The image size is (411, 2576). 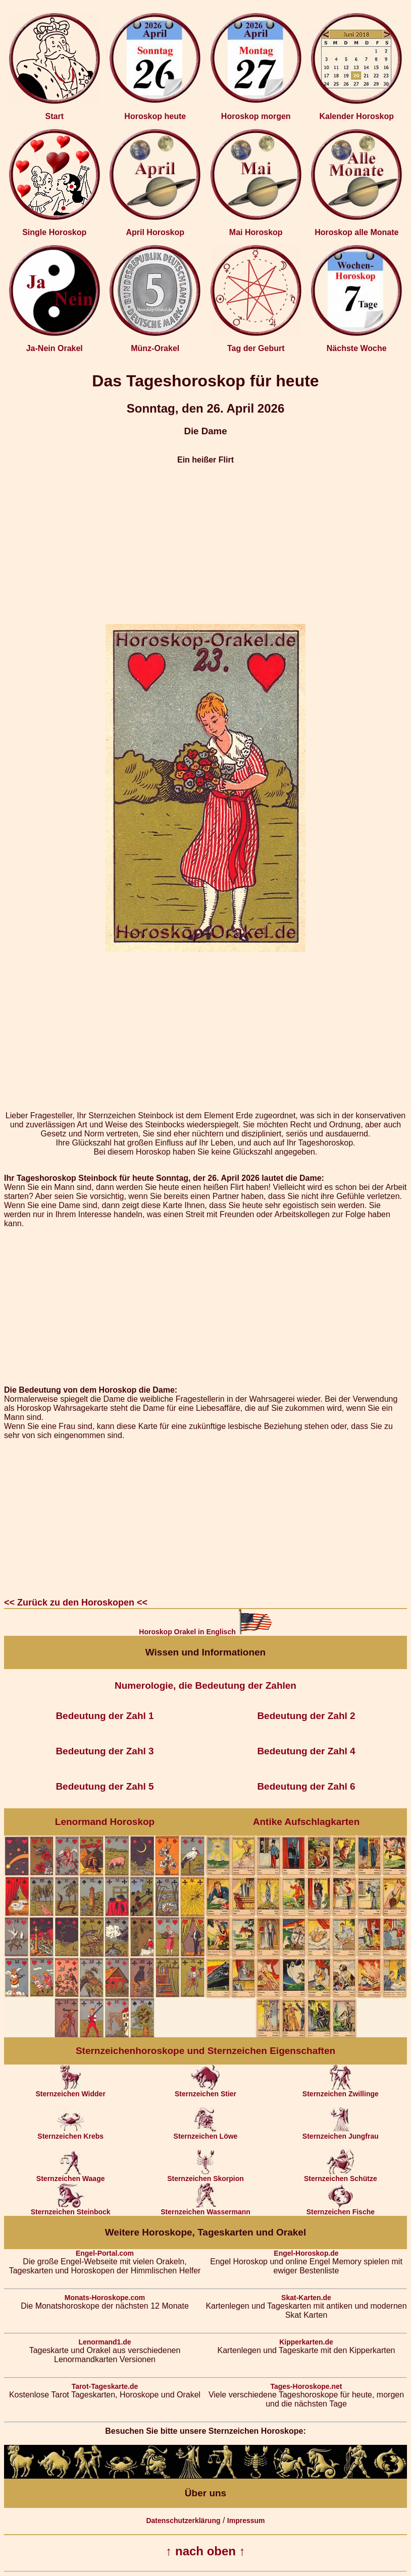 I want to click on Tages-Horoskope.net, so click(x=306, y=2386).